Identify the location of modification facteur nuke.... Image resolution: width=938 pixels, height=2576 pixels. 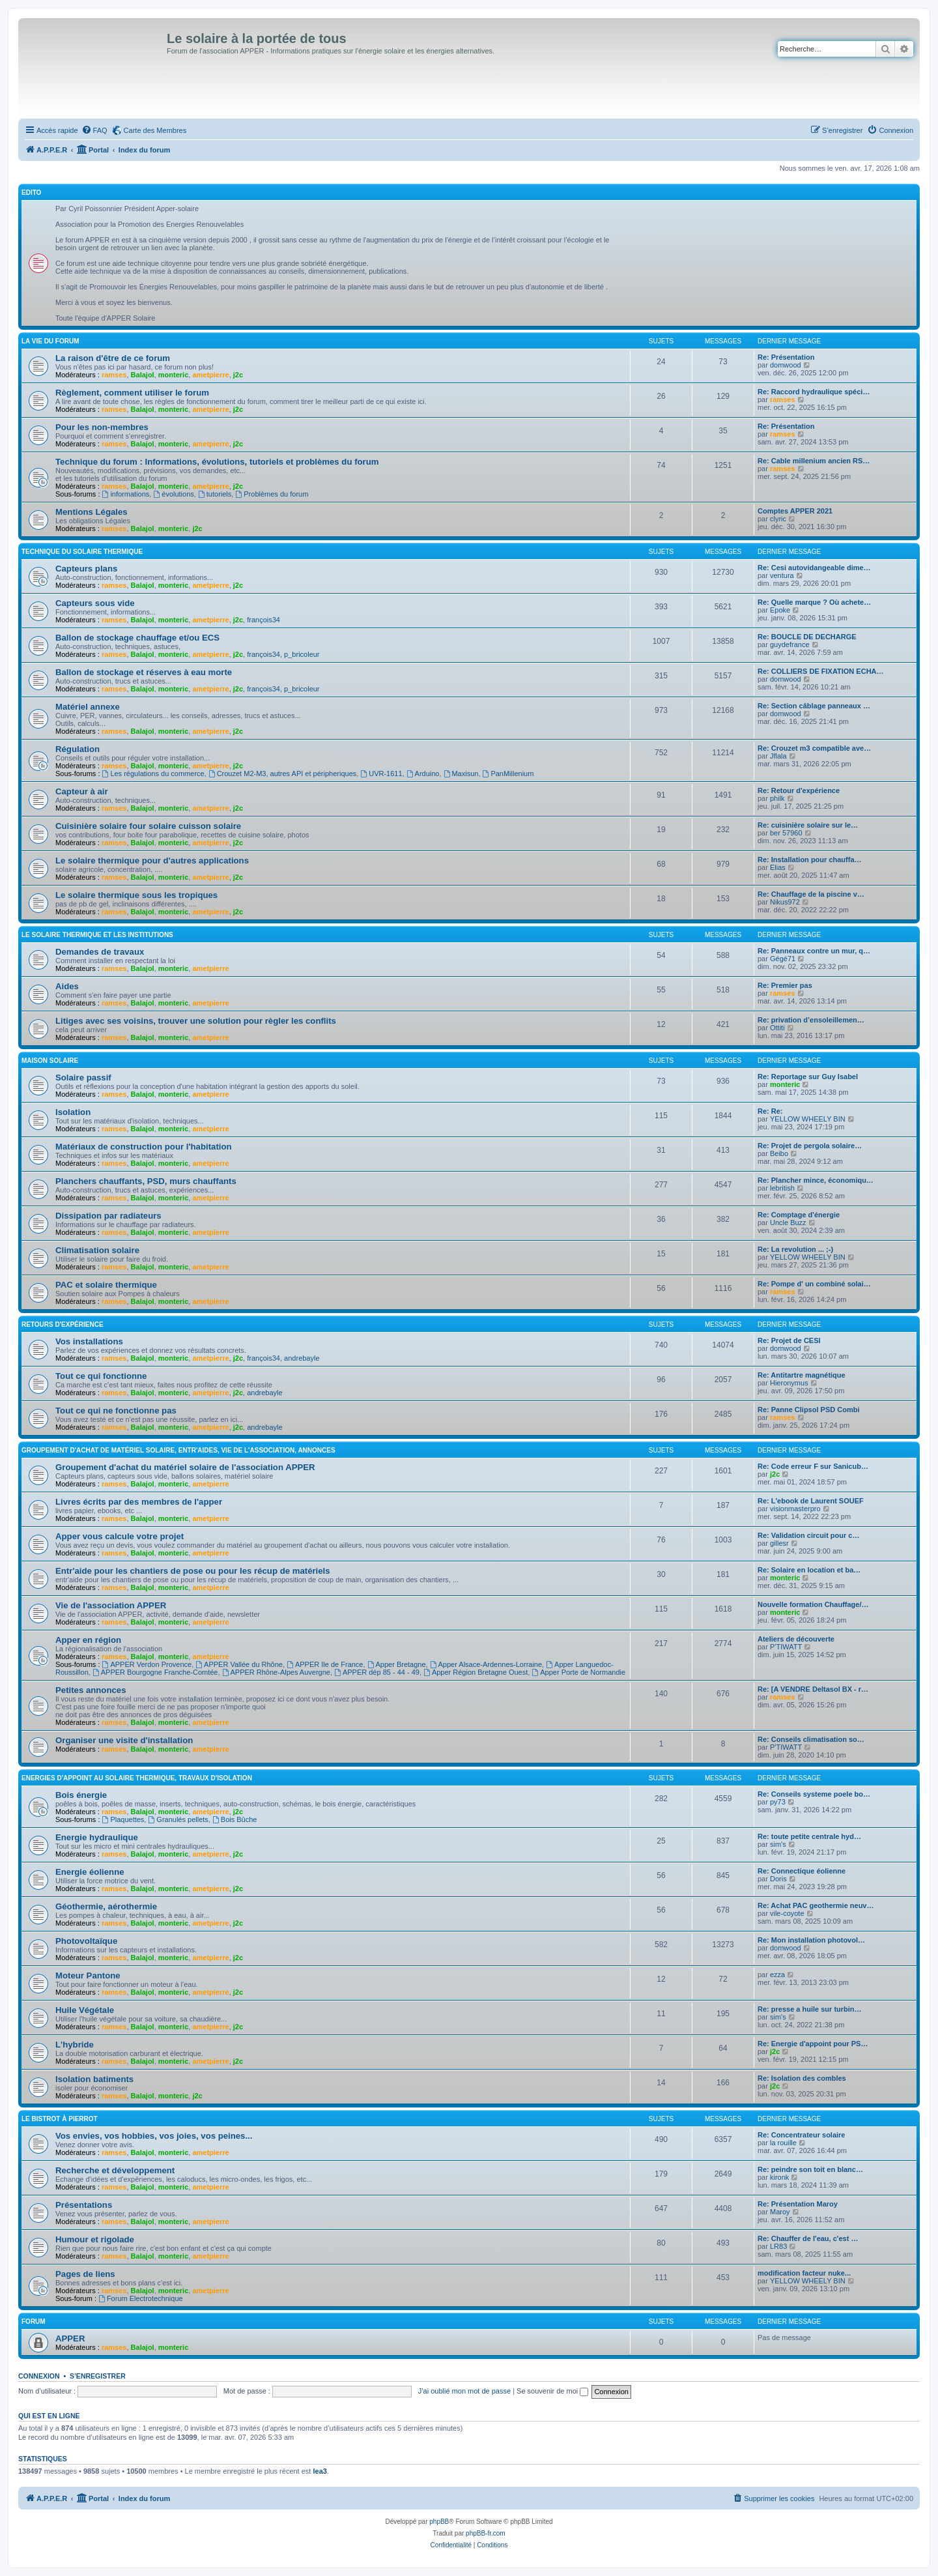
(804, 2273).